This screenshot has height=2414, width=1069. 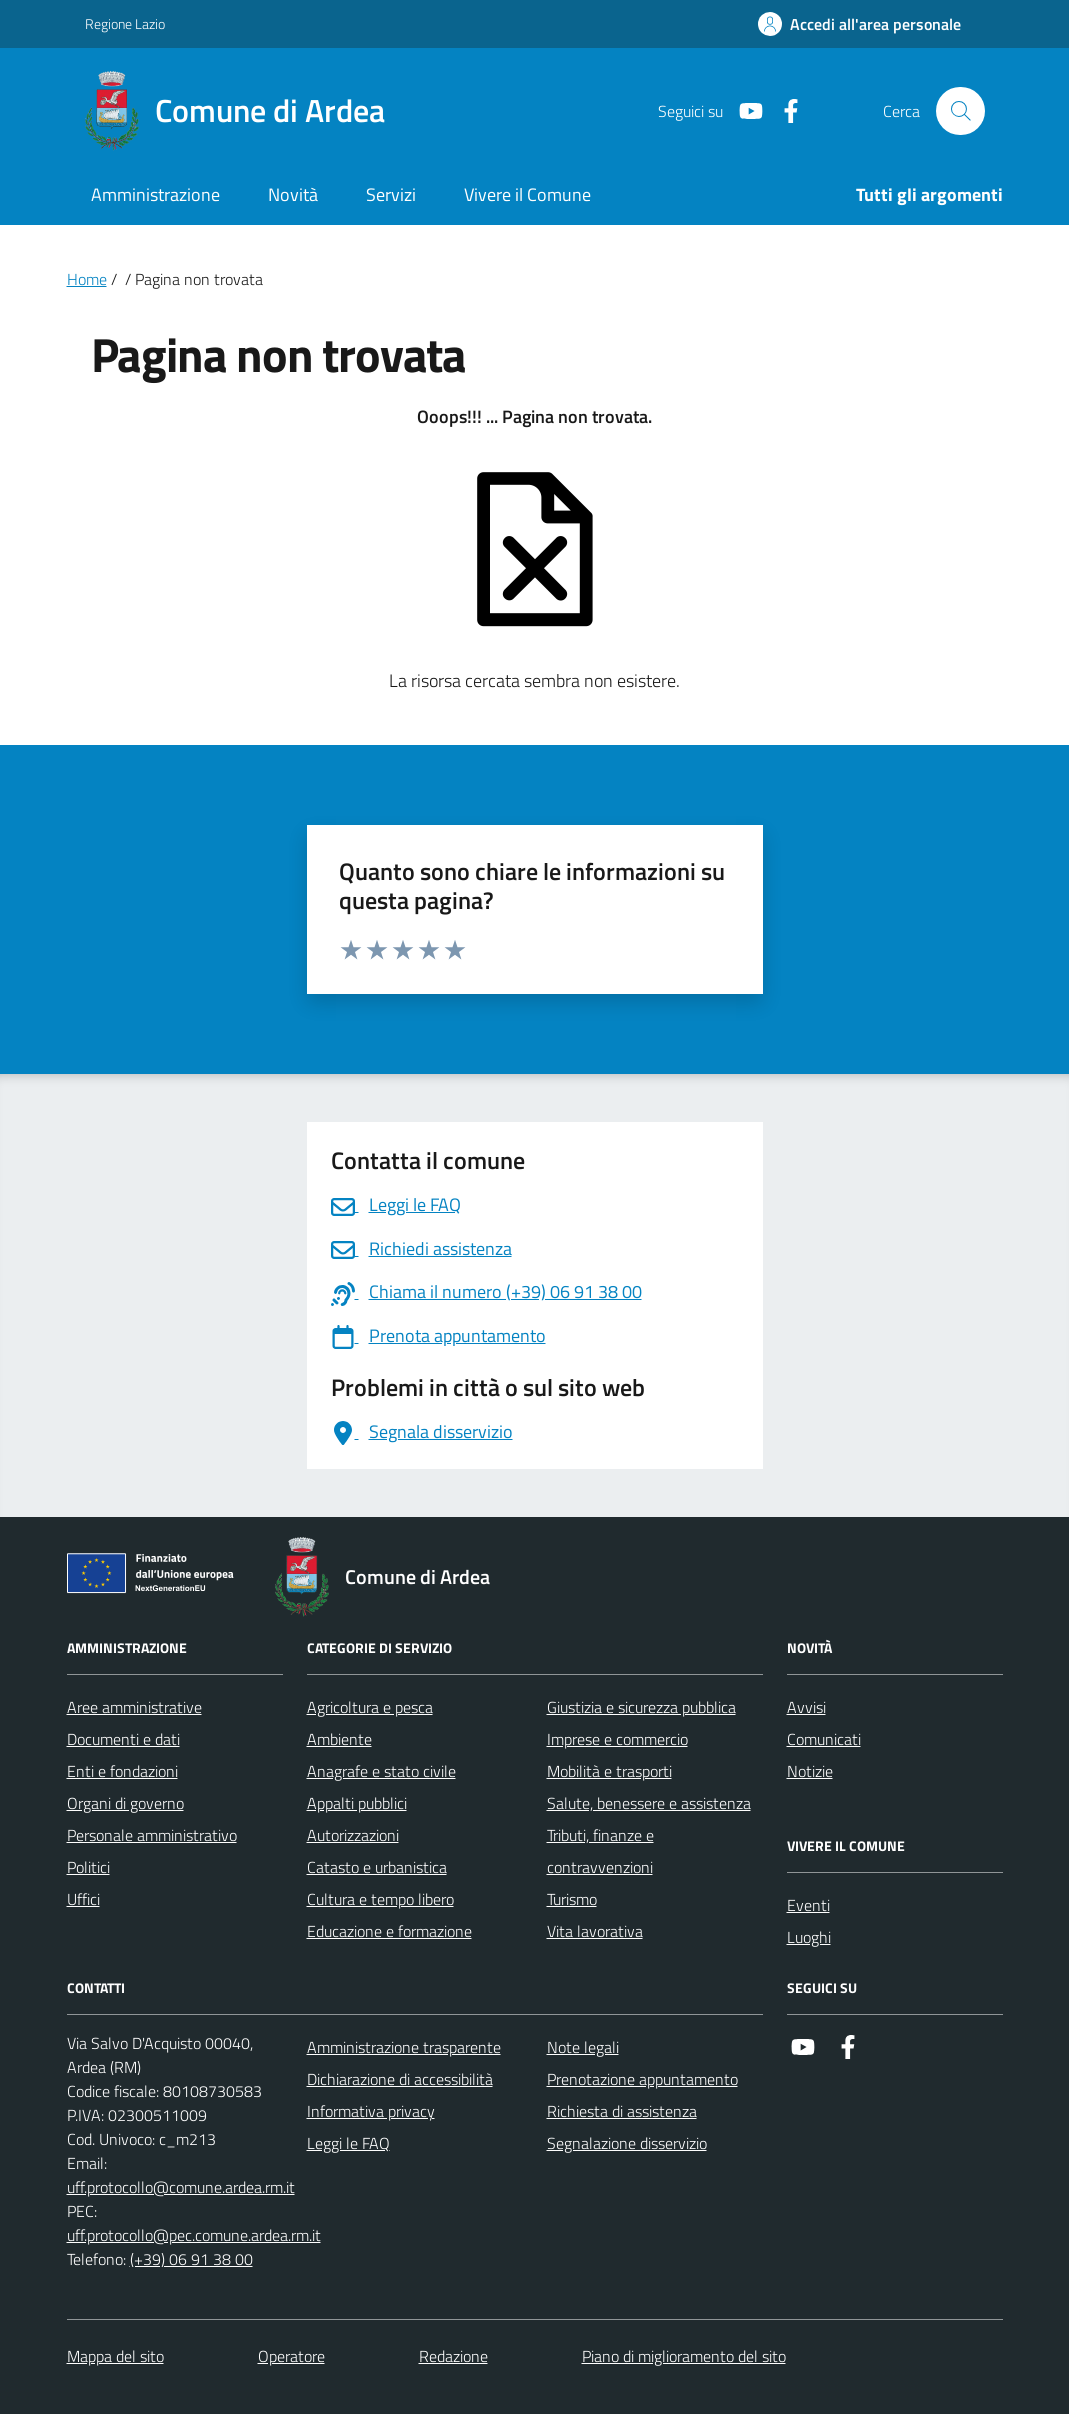 What do you see at coordinates (115, 2356) in the screenshot?
I see `Mappa del sito` at bounding box center [115, 2356].